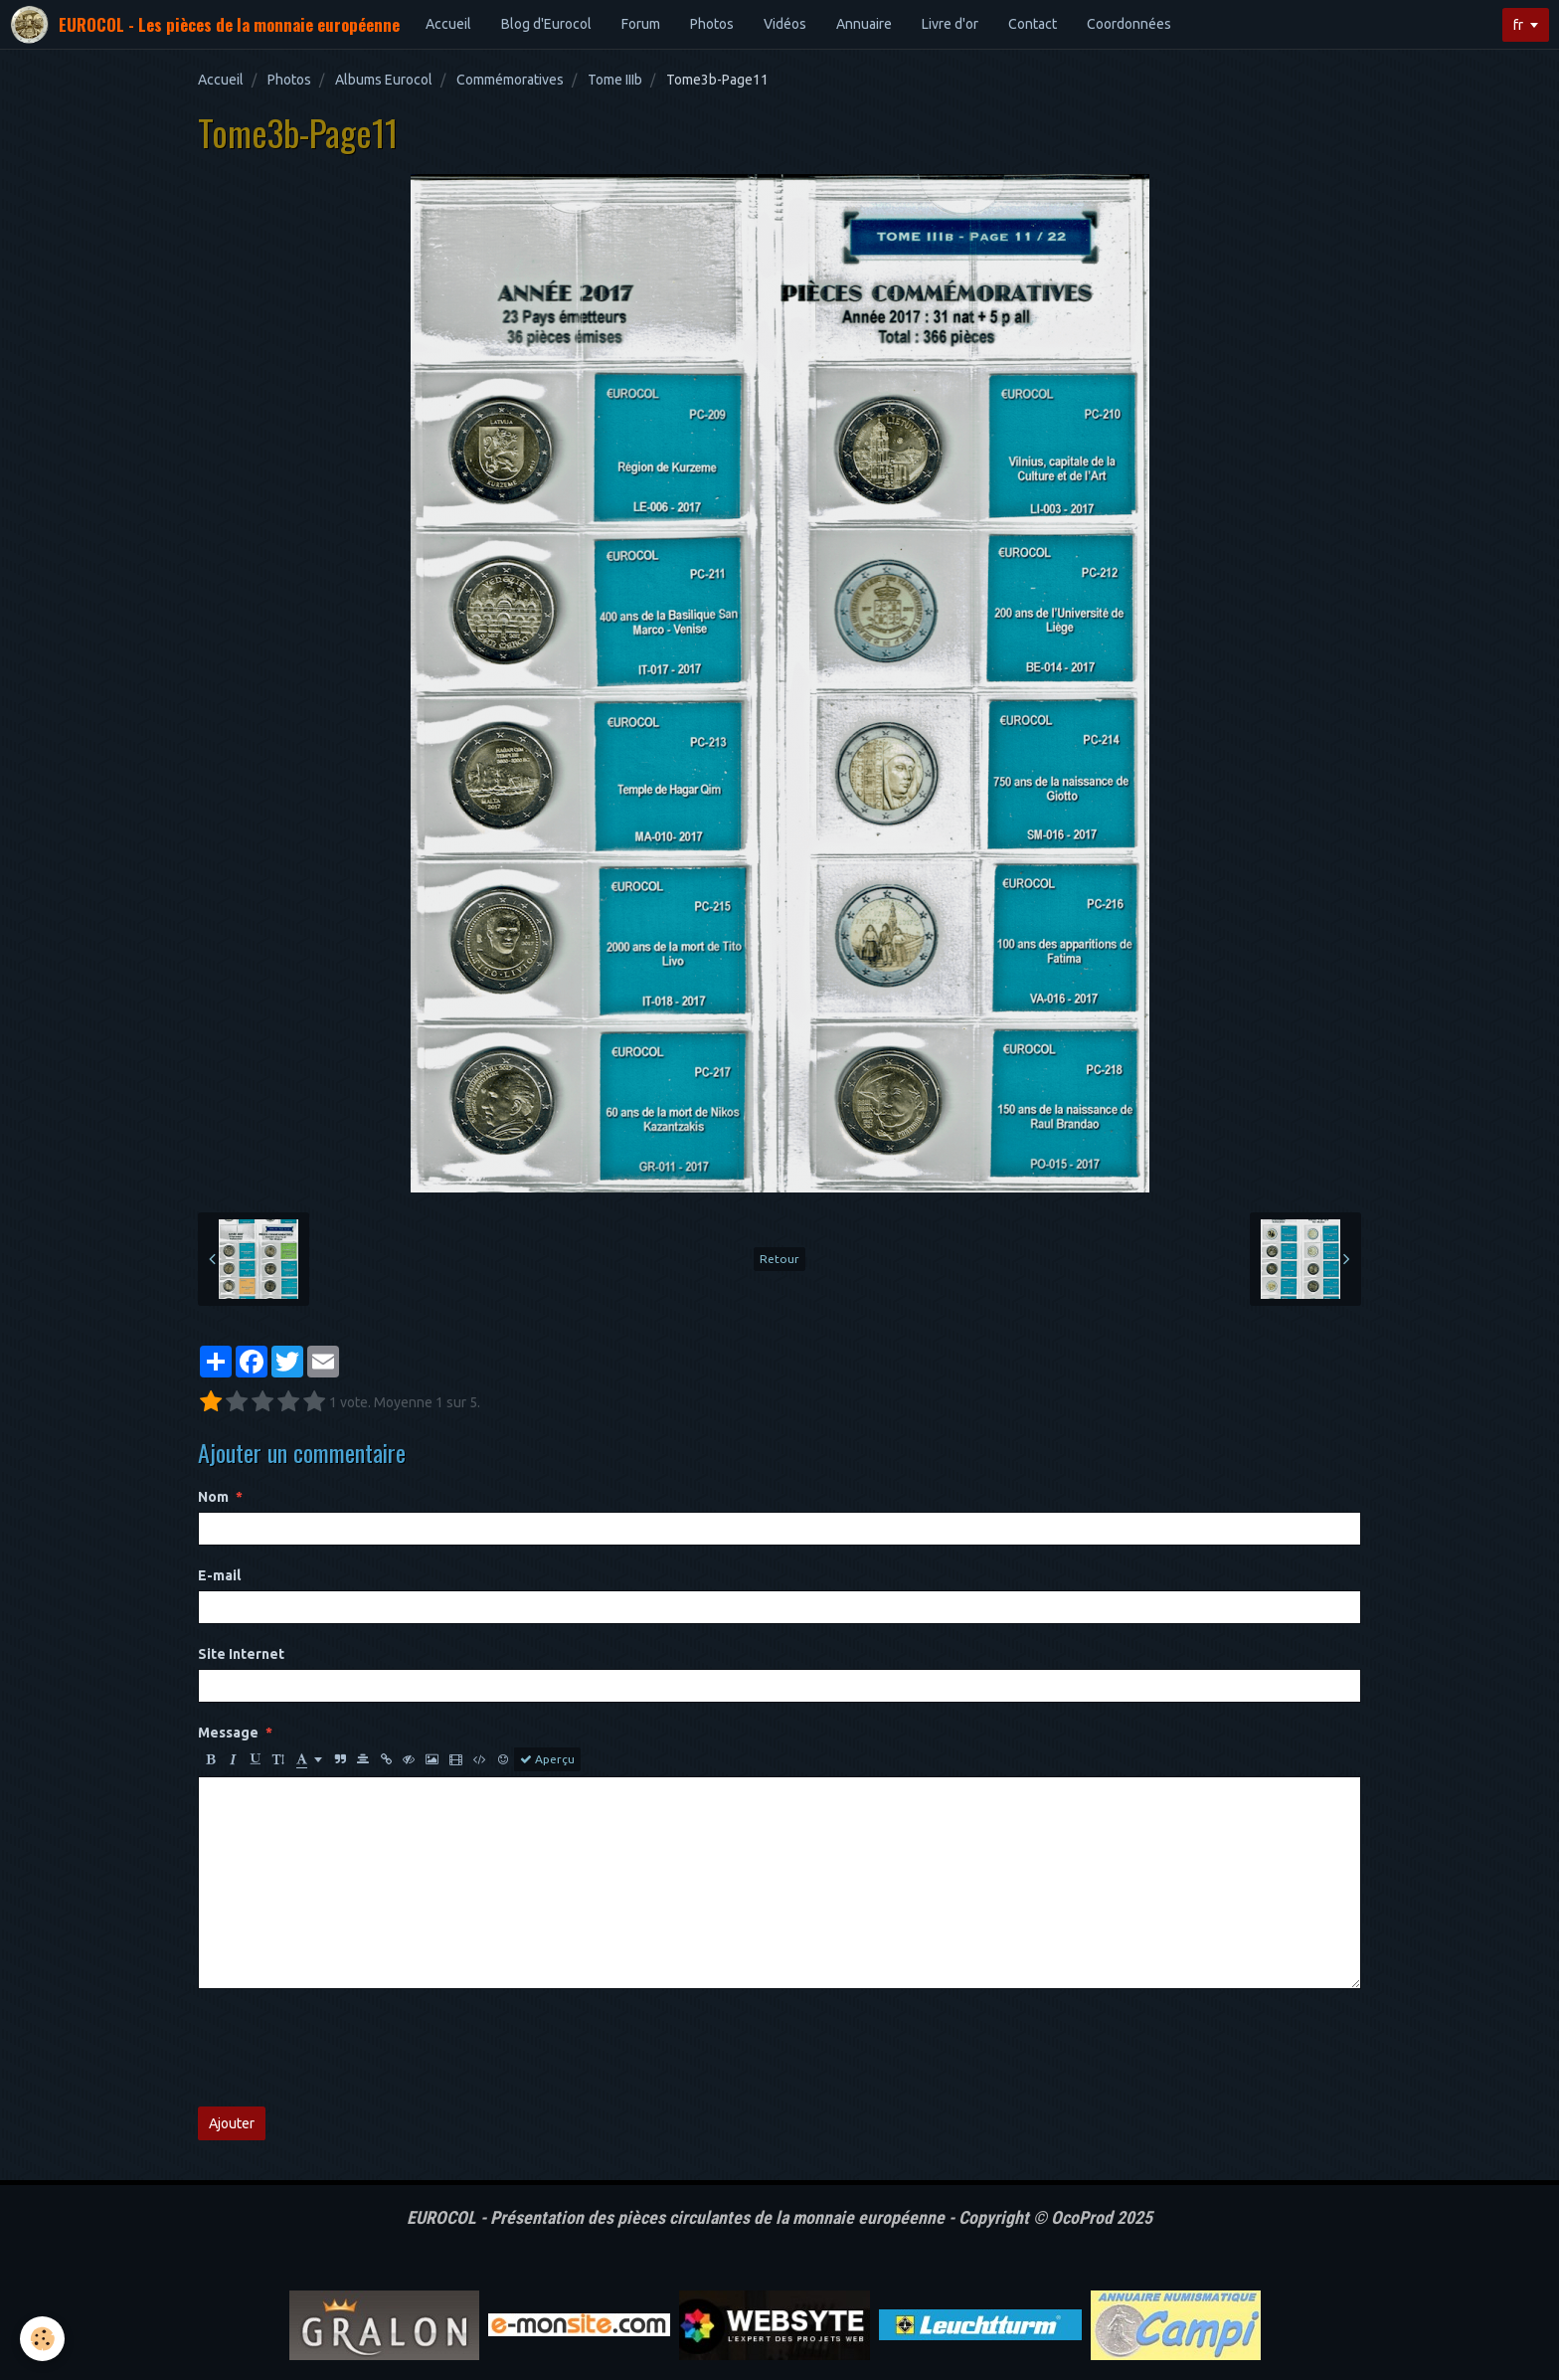 The image size is (1559, 2380). Describe the element at coordinates (1032, 24) in the screenshot. I see `Contact` at that location.